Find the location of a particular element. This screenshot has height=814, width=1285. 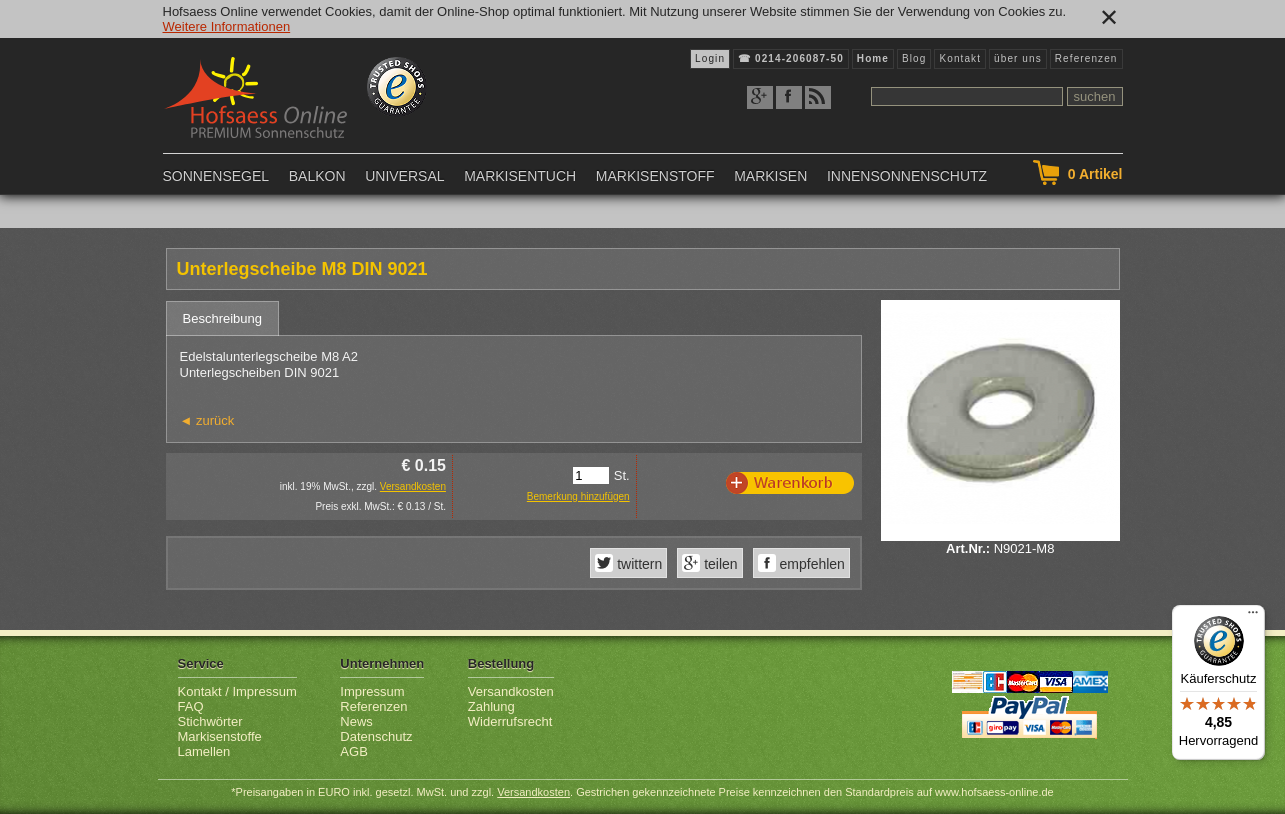

Stichwörter is located at coordinates (210, 721).